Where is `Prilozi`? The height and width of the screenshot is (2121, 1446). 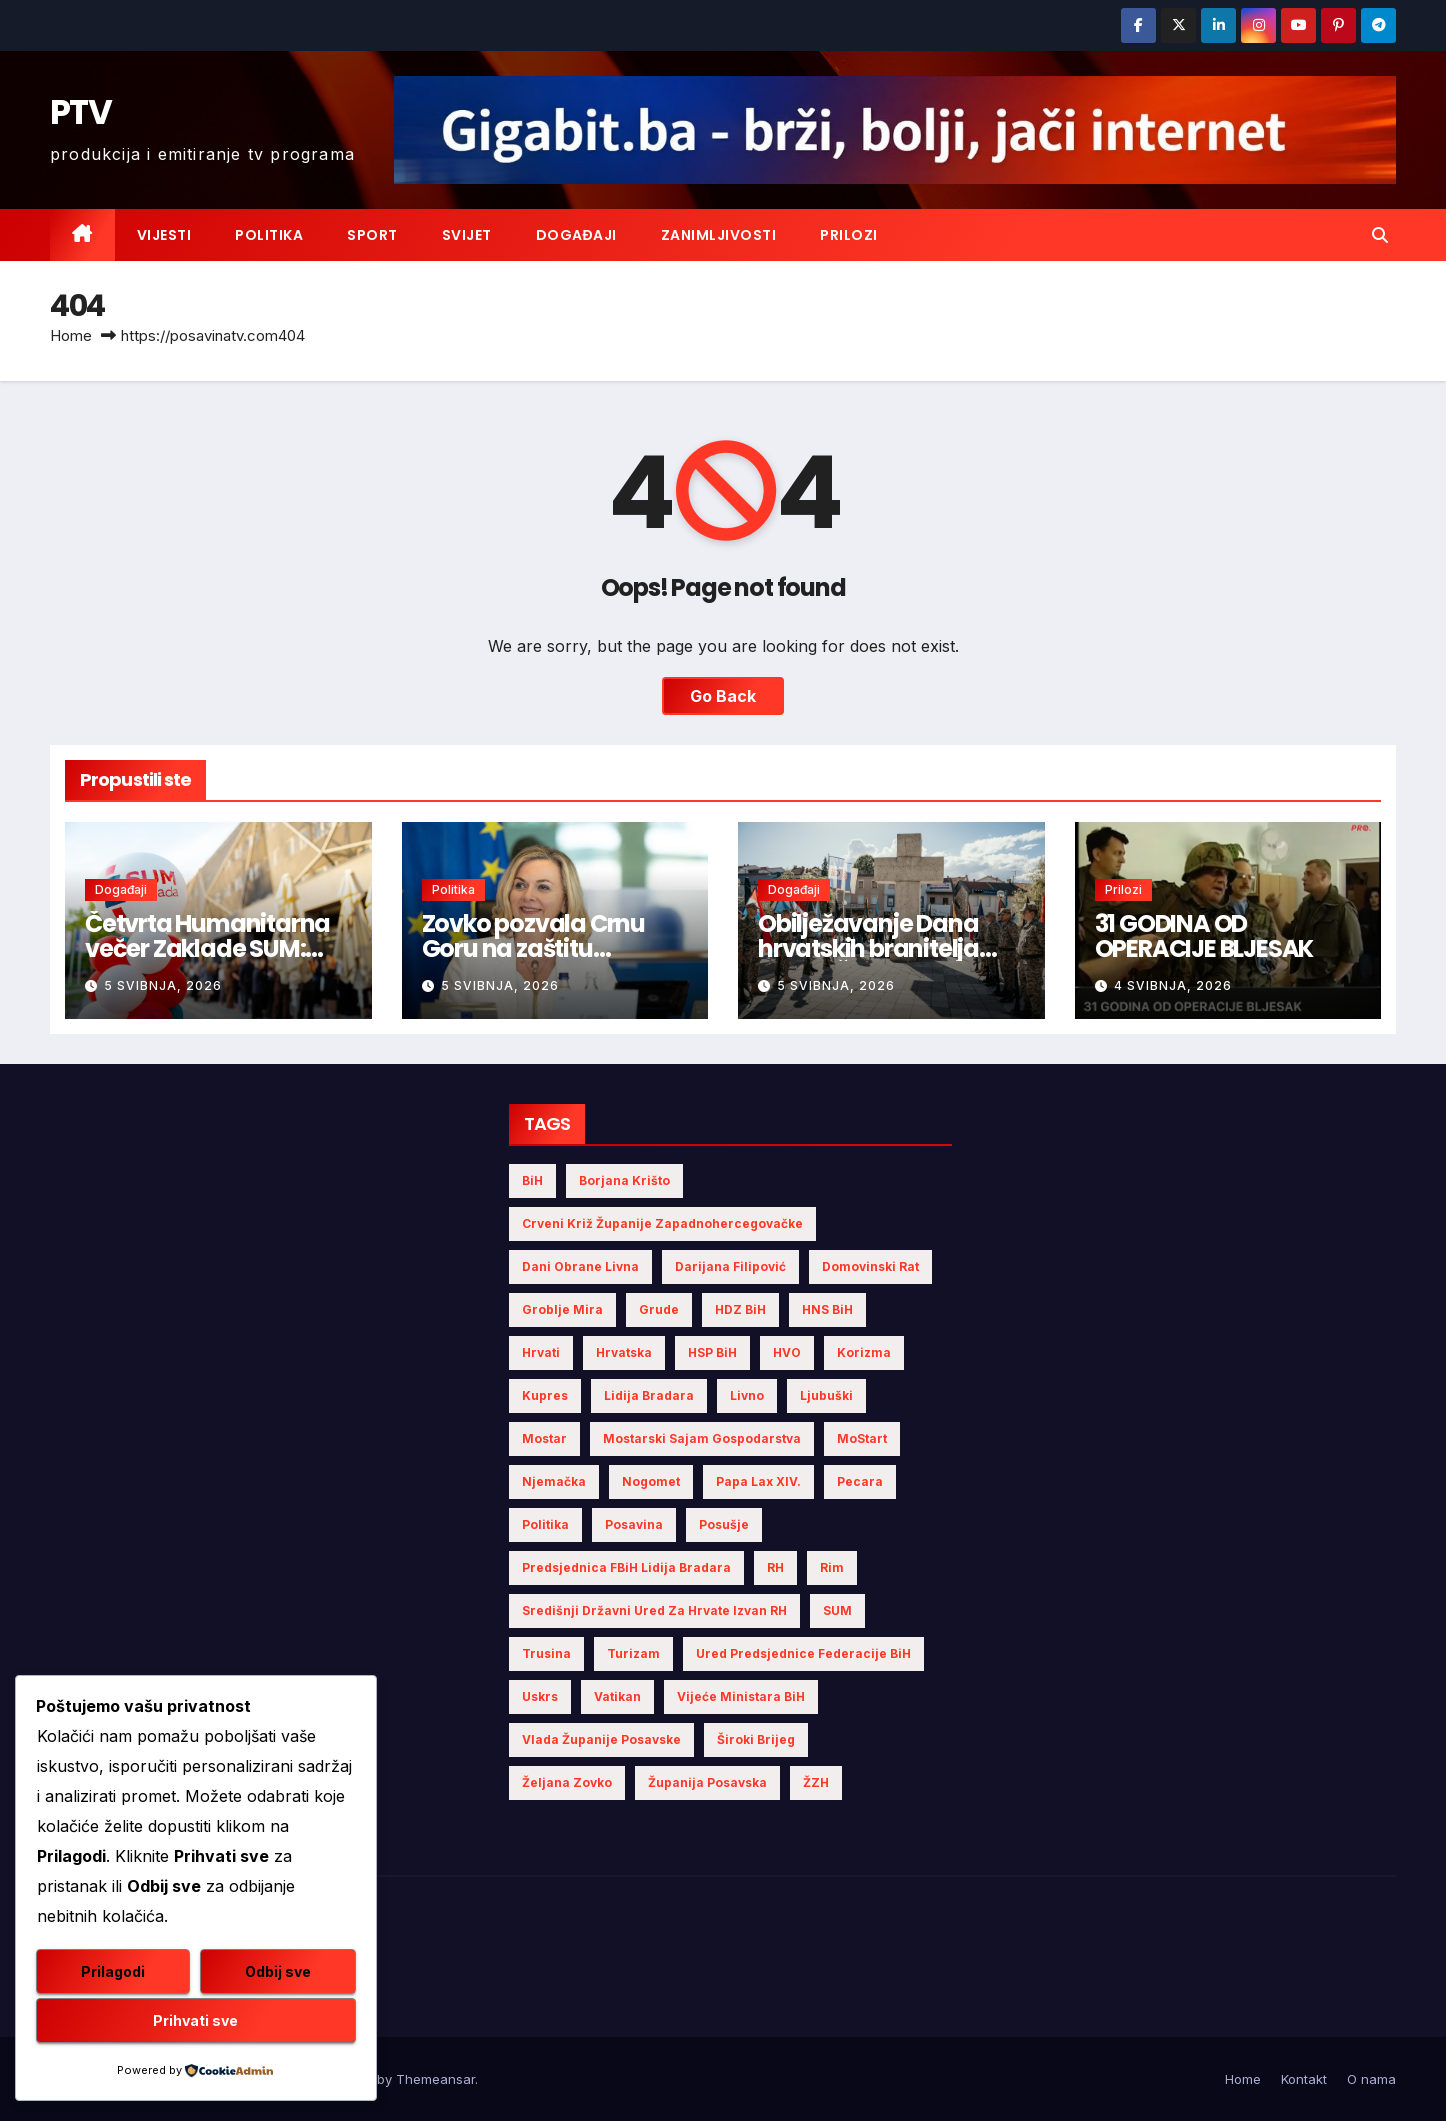
Prilozi is located at coordinates (849, 235).